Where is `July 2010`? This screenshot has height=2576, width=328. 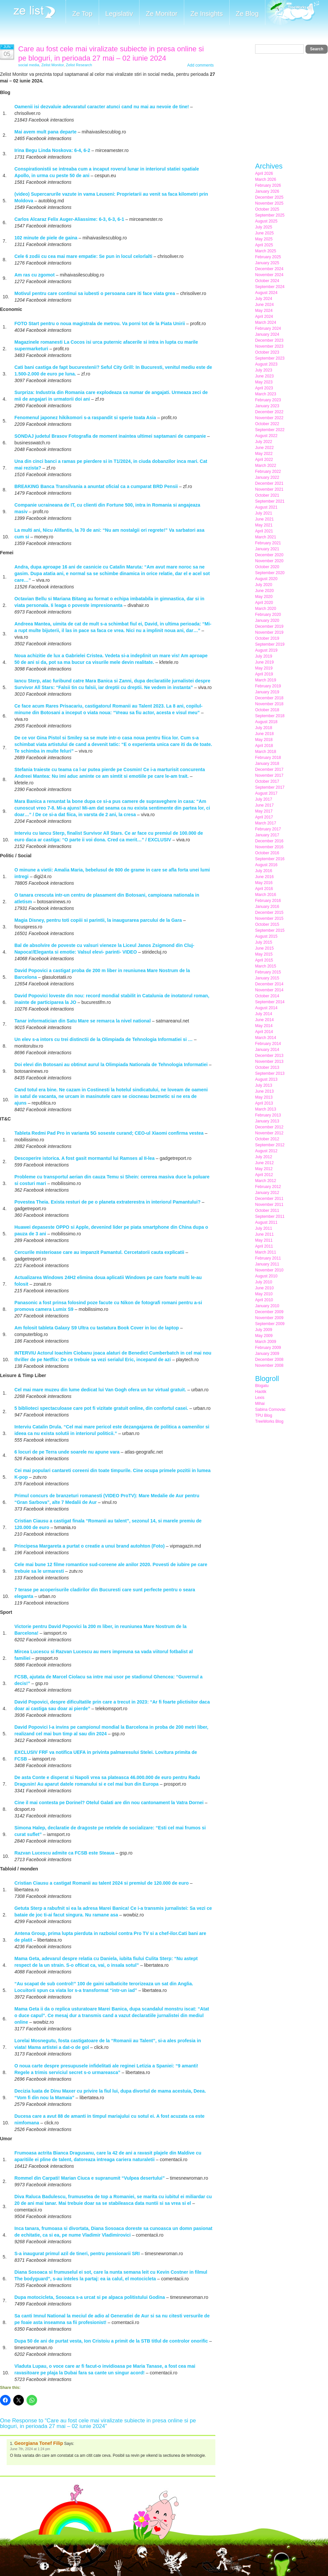
July 2010 is located at coordinates (263, 1282).